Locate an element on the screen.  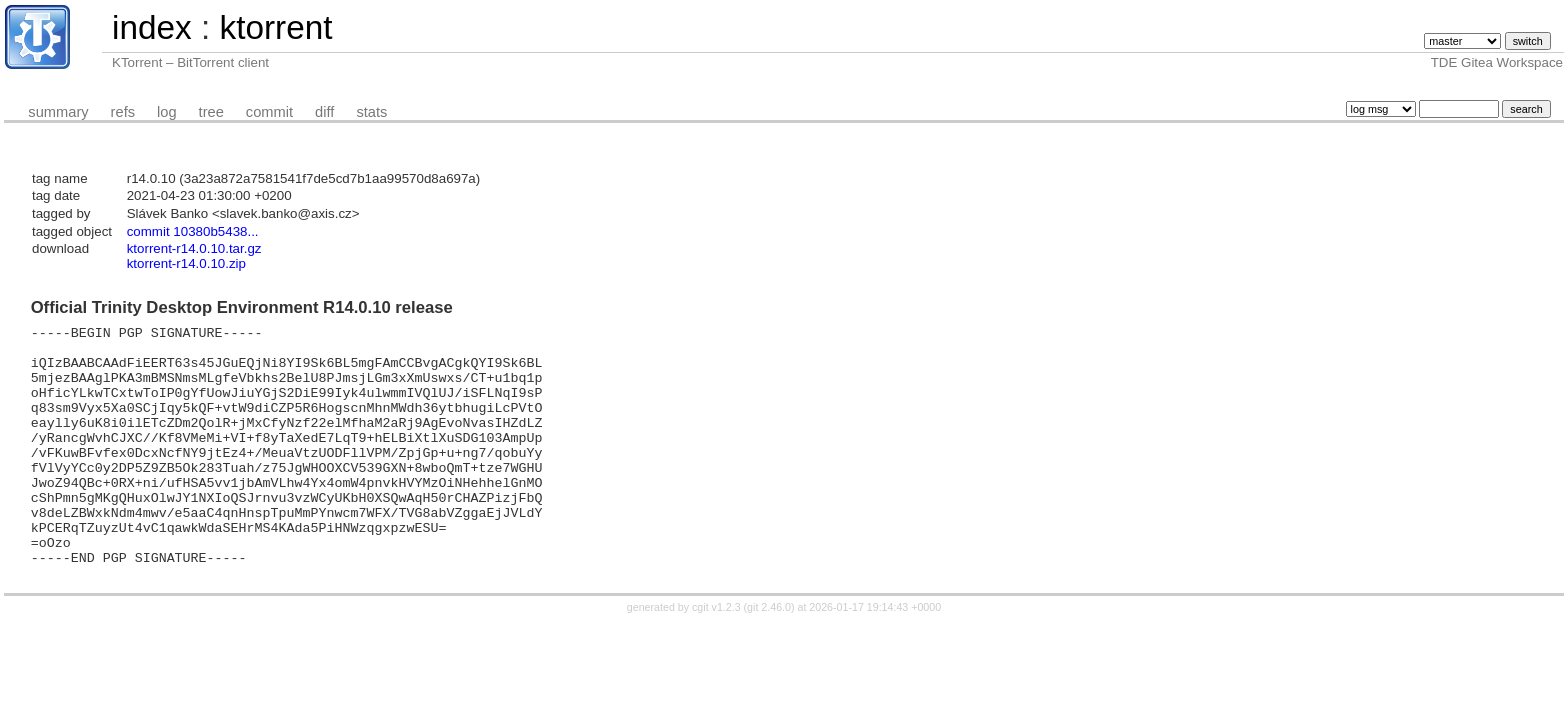
index is located at coordinates (152, 27).